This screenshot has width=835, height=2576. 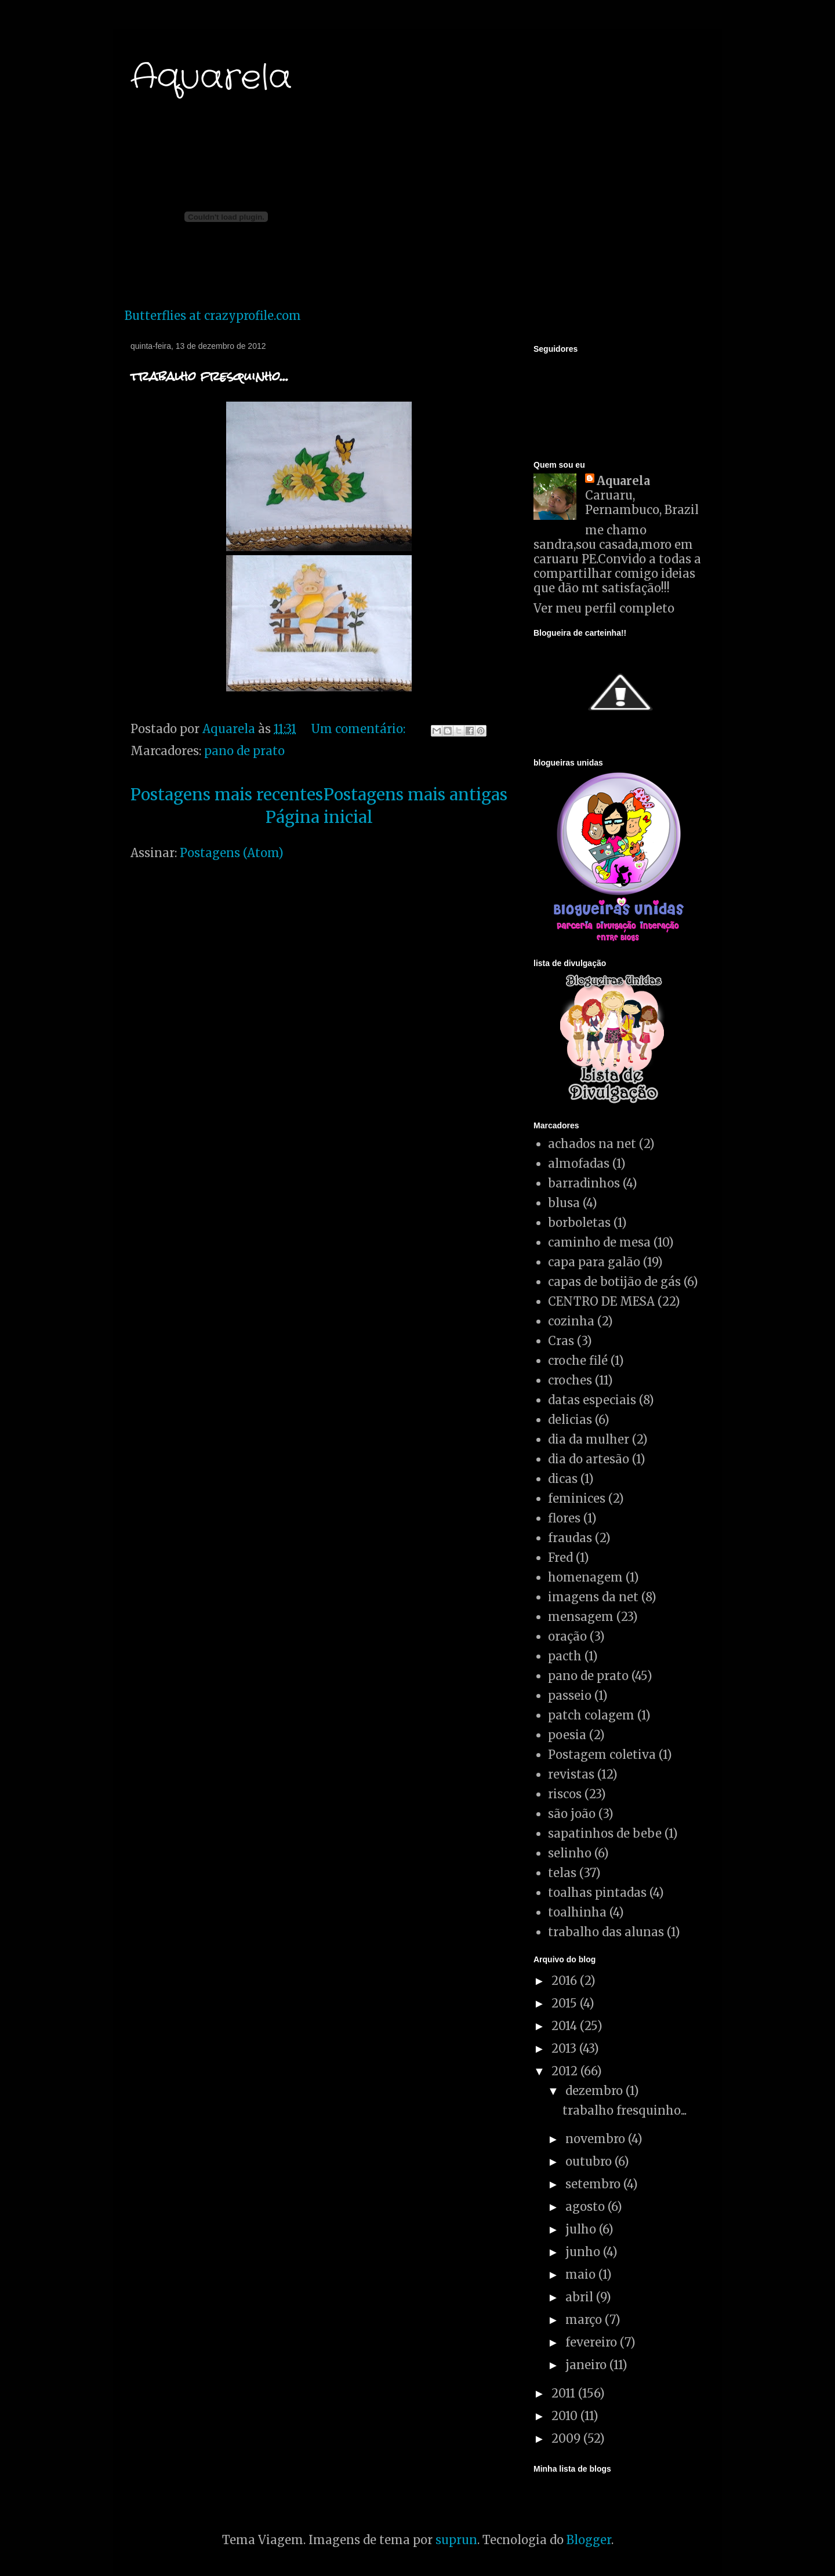 What do you see at coordinates (570, 1380) in the screenshot?
I see `croches` at bounding box center [570, 1380].